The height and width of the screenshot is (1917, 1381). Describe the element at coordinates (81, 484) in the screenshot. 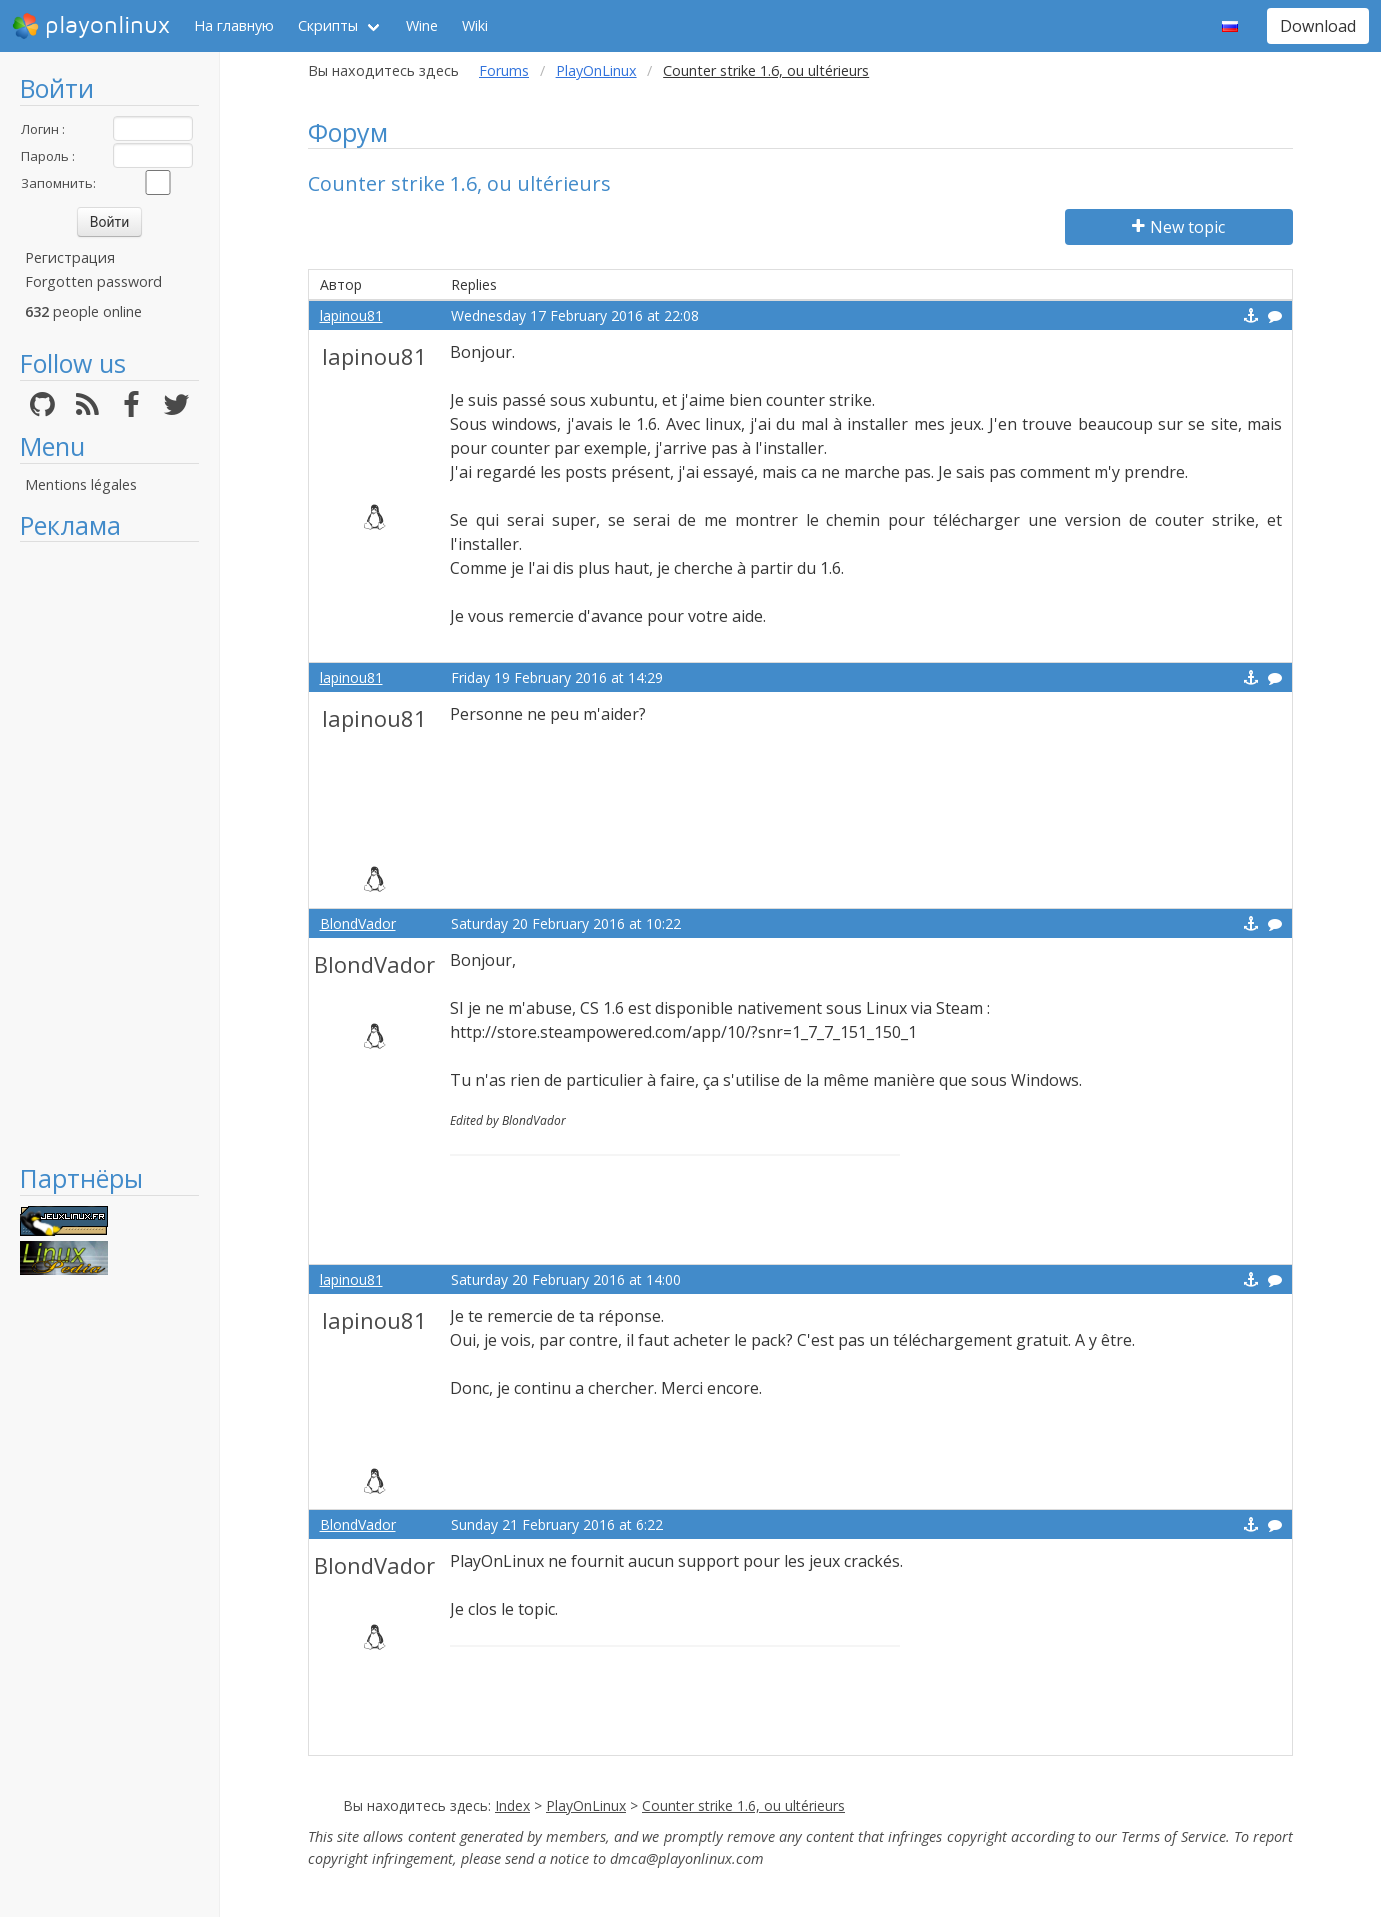

I see `Mentions légales` at that location.